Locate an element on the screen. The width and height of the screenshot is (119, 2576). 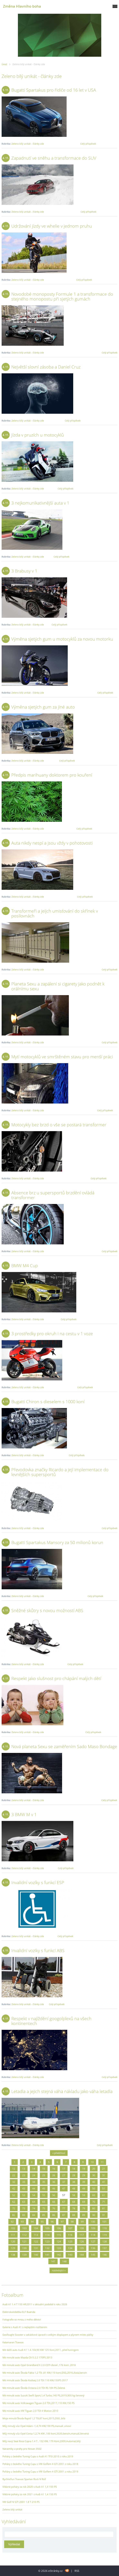
Geofought Scooter v zakázkové úpravě s velkým displayem a plynem místo páčky is located at coordinates (47, 2334).